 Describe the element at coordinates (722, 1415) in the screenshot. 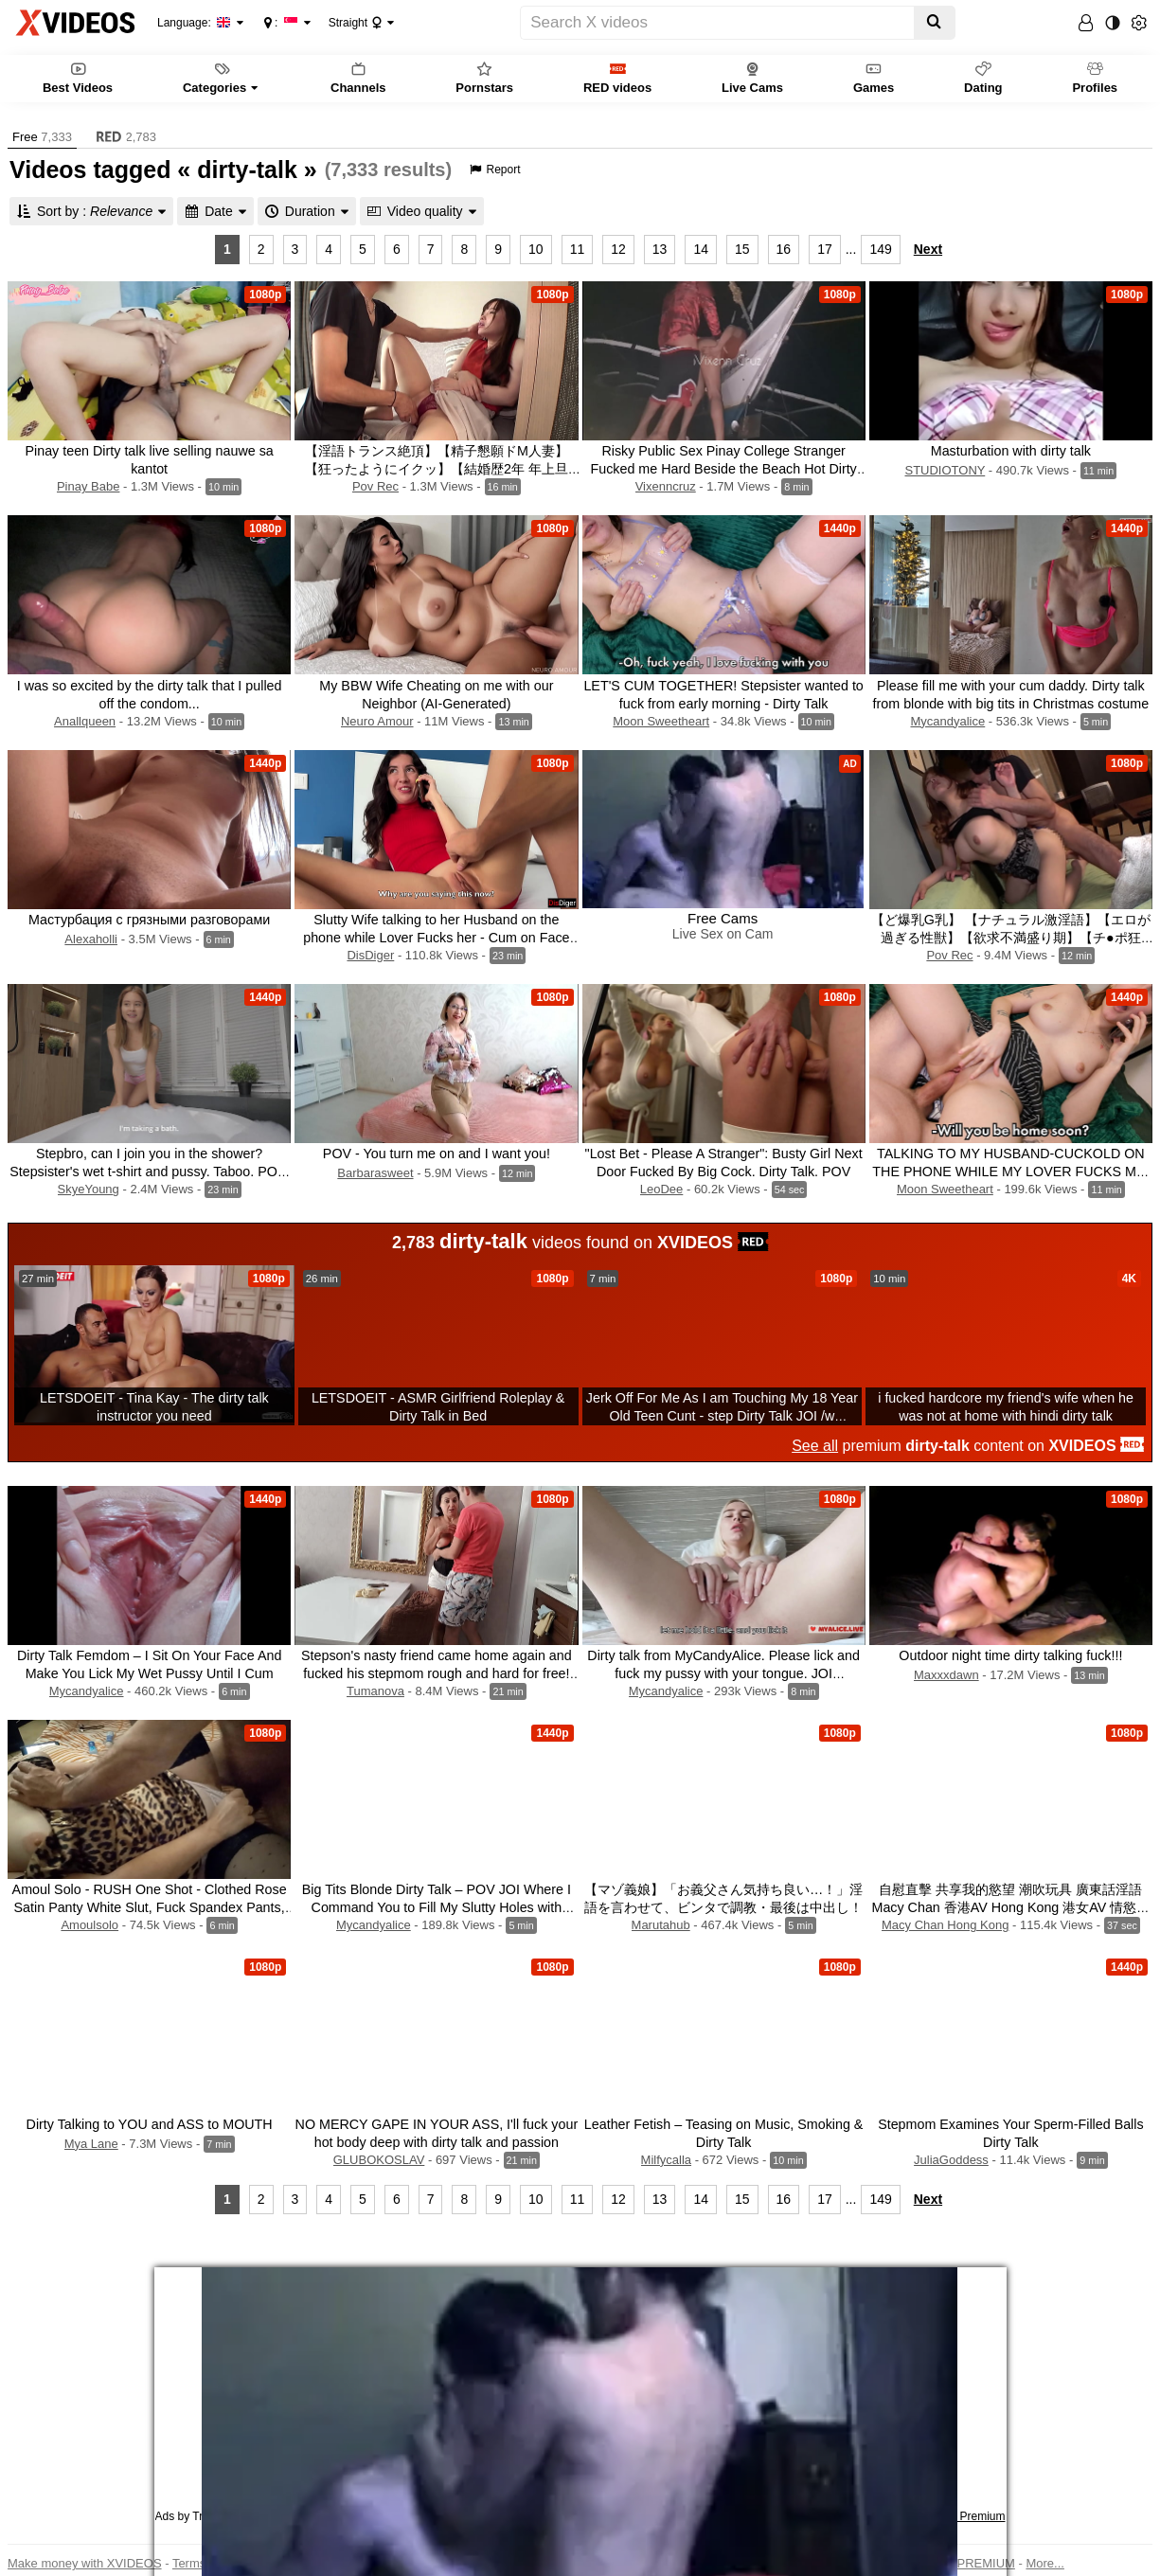

I see `Jerk Off For Me As I am Touching My 18 Year Old Teen Cunt - step Dirty Talk JOI /w Carolina Sweets` at that location.